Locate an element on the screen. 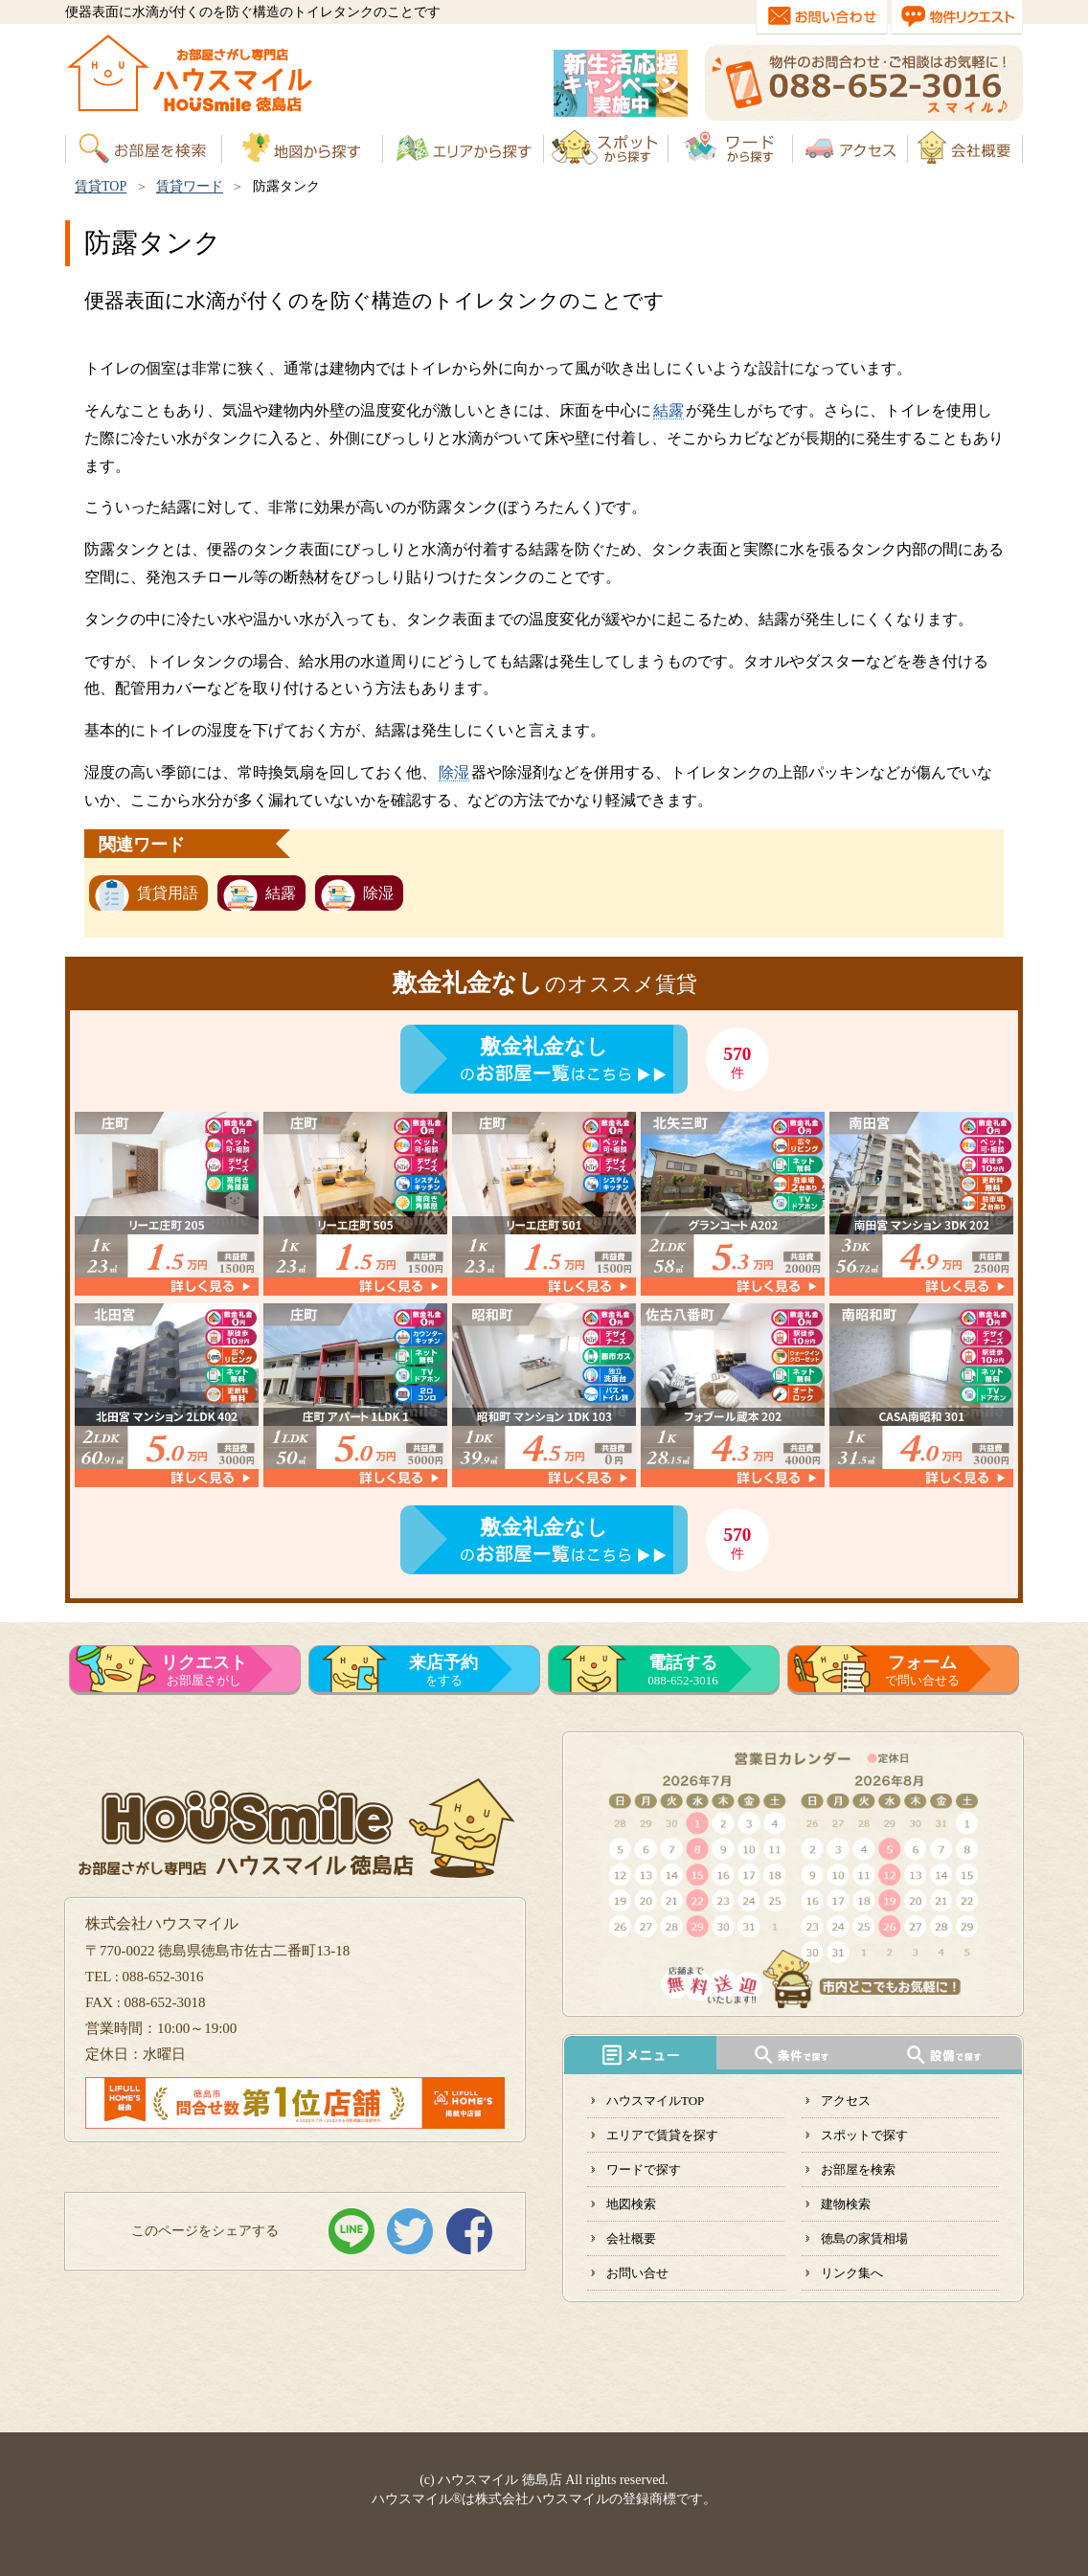  お問い合せ is located at coordinates (637, 2273).